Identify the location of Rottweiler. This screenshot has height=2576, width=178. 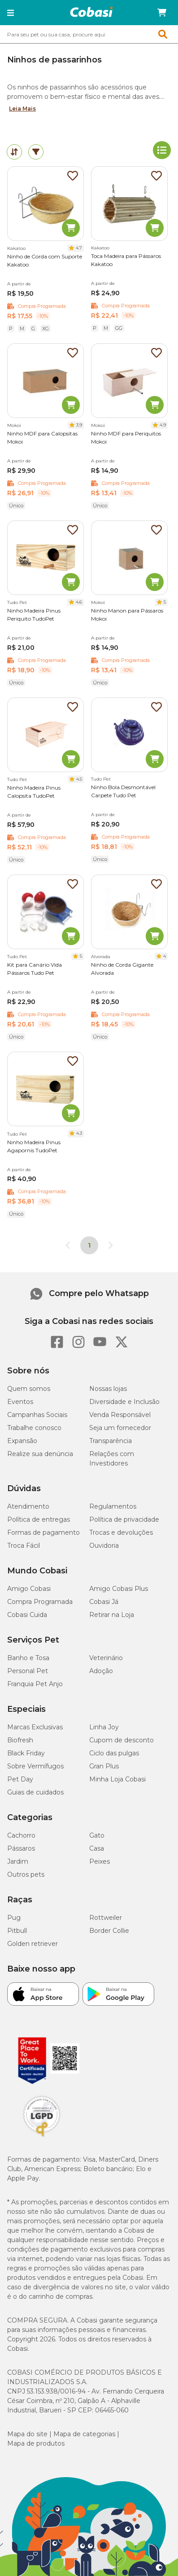
(105, 1918).